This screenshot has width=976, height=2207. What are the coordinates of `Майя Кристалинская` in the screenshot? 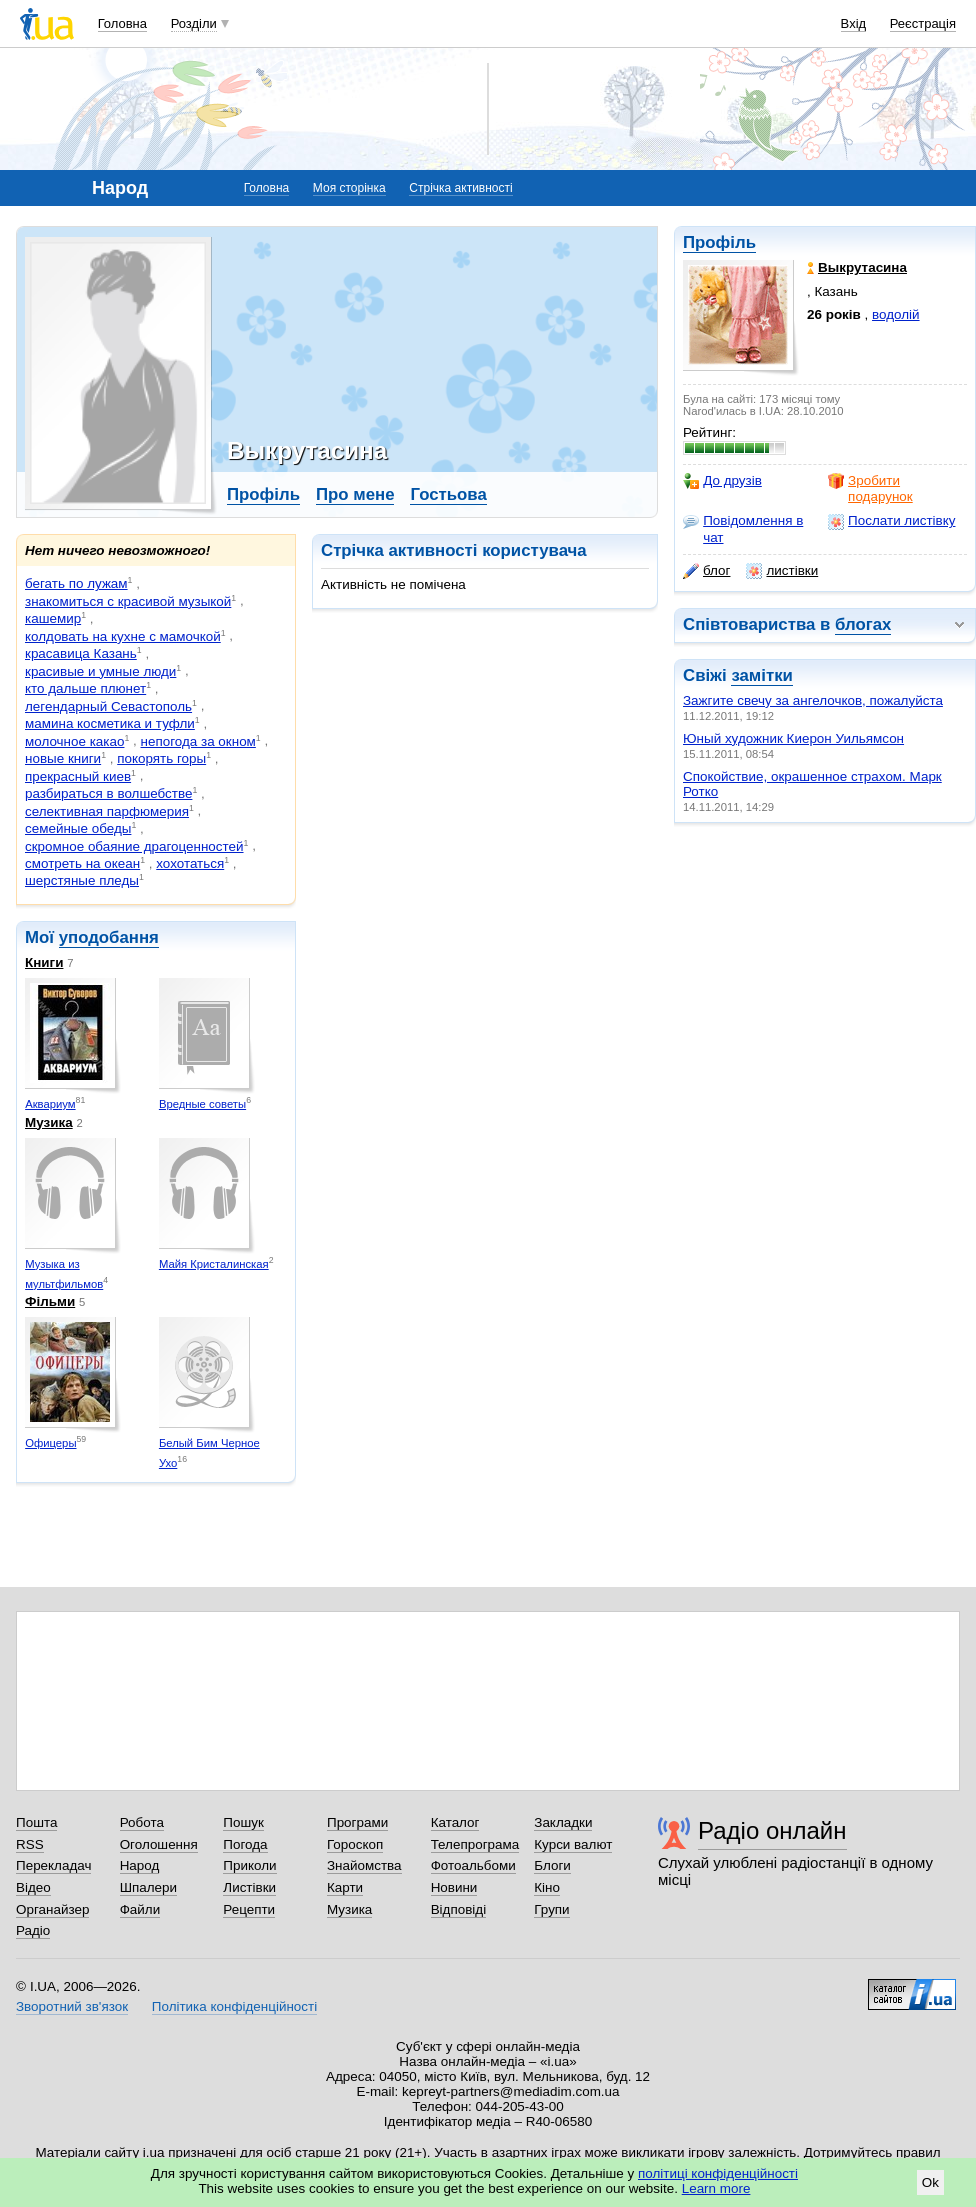 It's located at (214, 1264).